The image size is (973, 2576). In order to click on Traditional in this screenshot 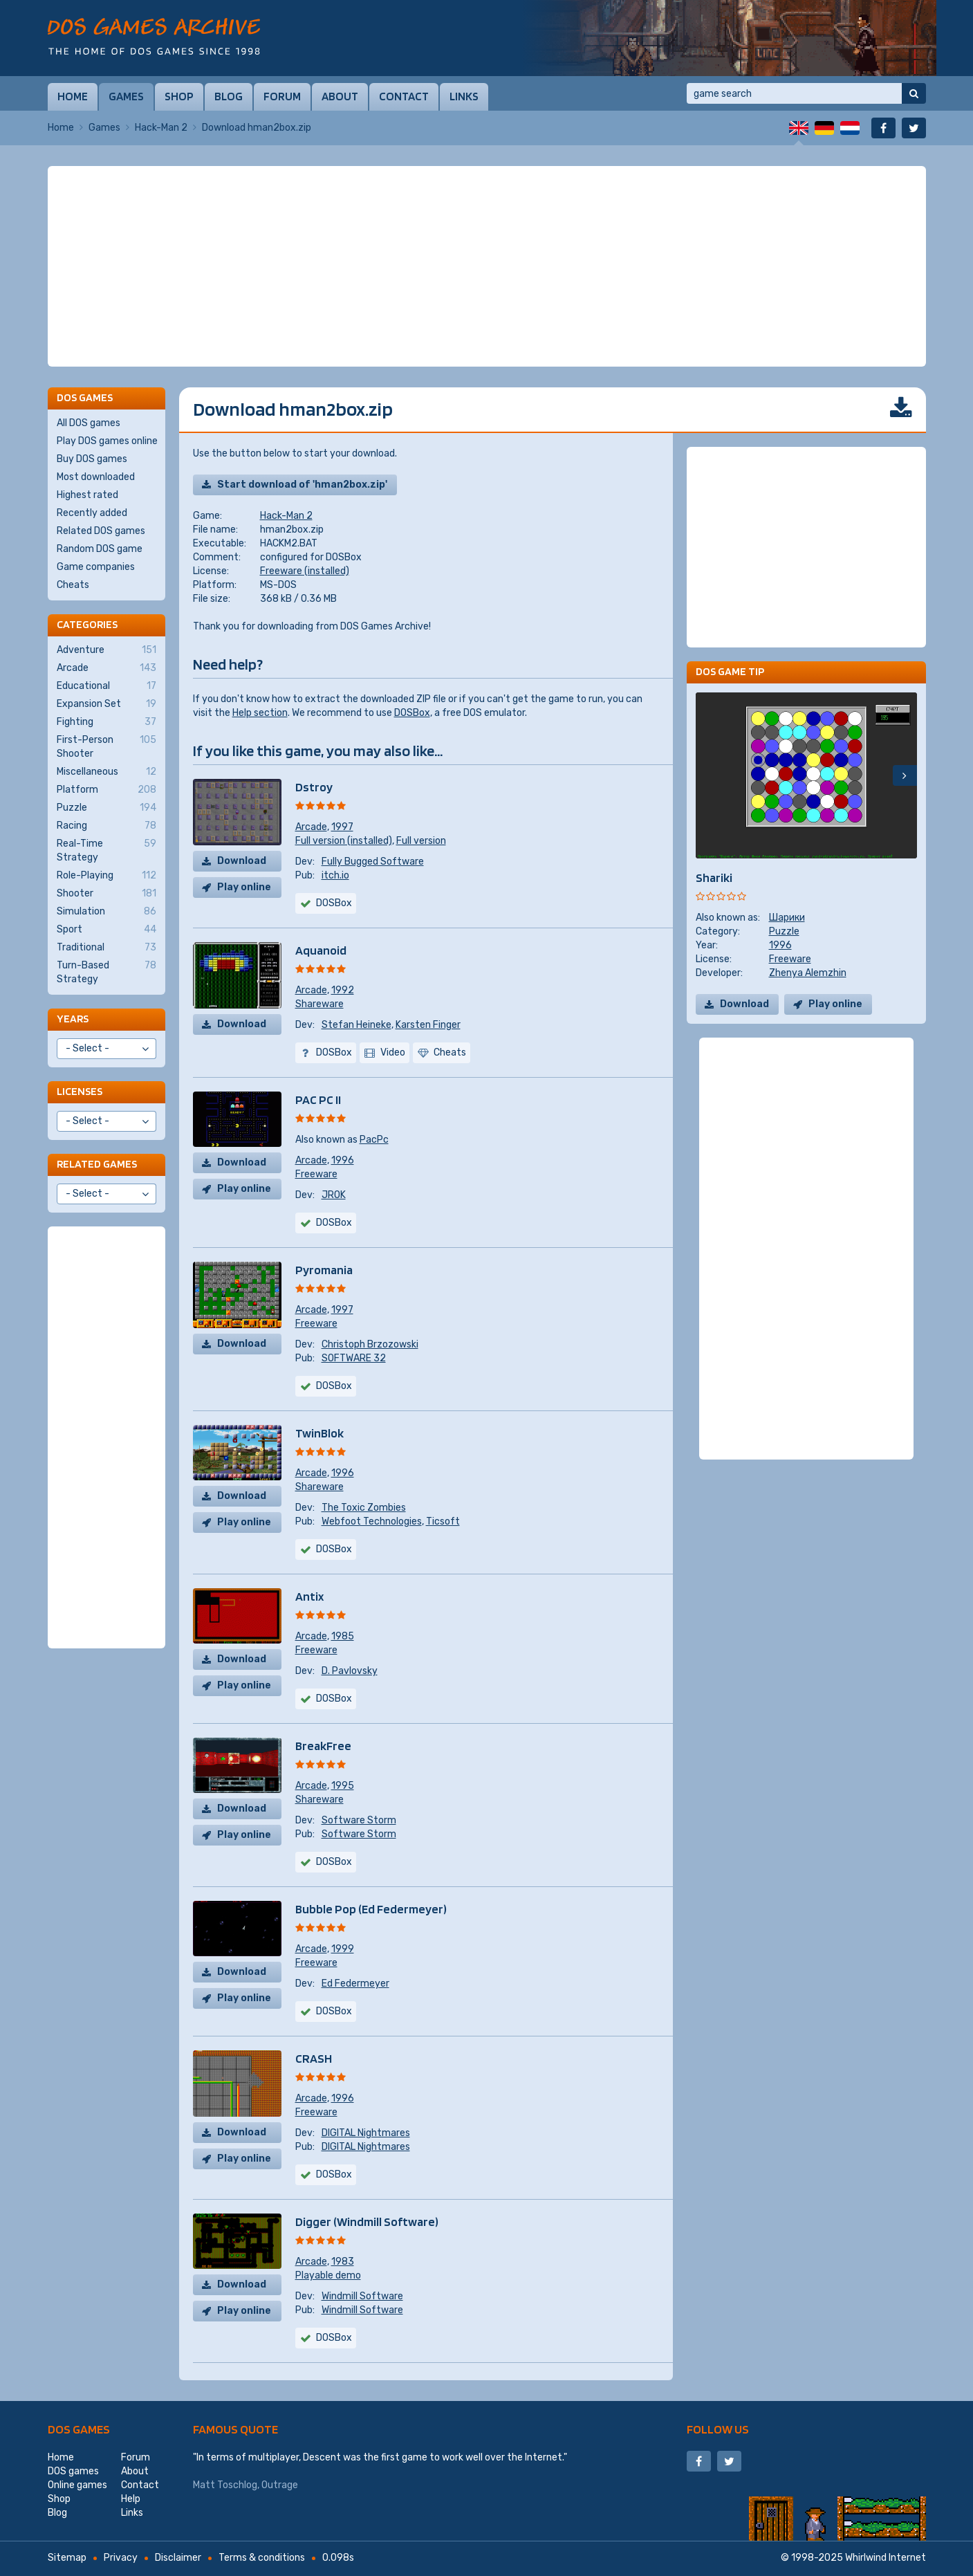, I will do `click(106, 948)`.